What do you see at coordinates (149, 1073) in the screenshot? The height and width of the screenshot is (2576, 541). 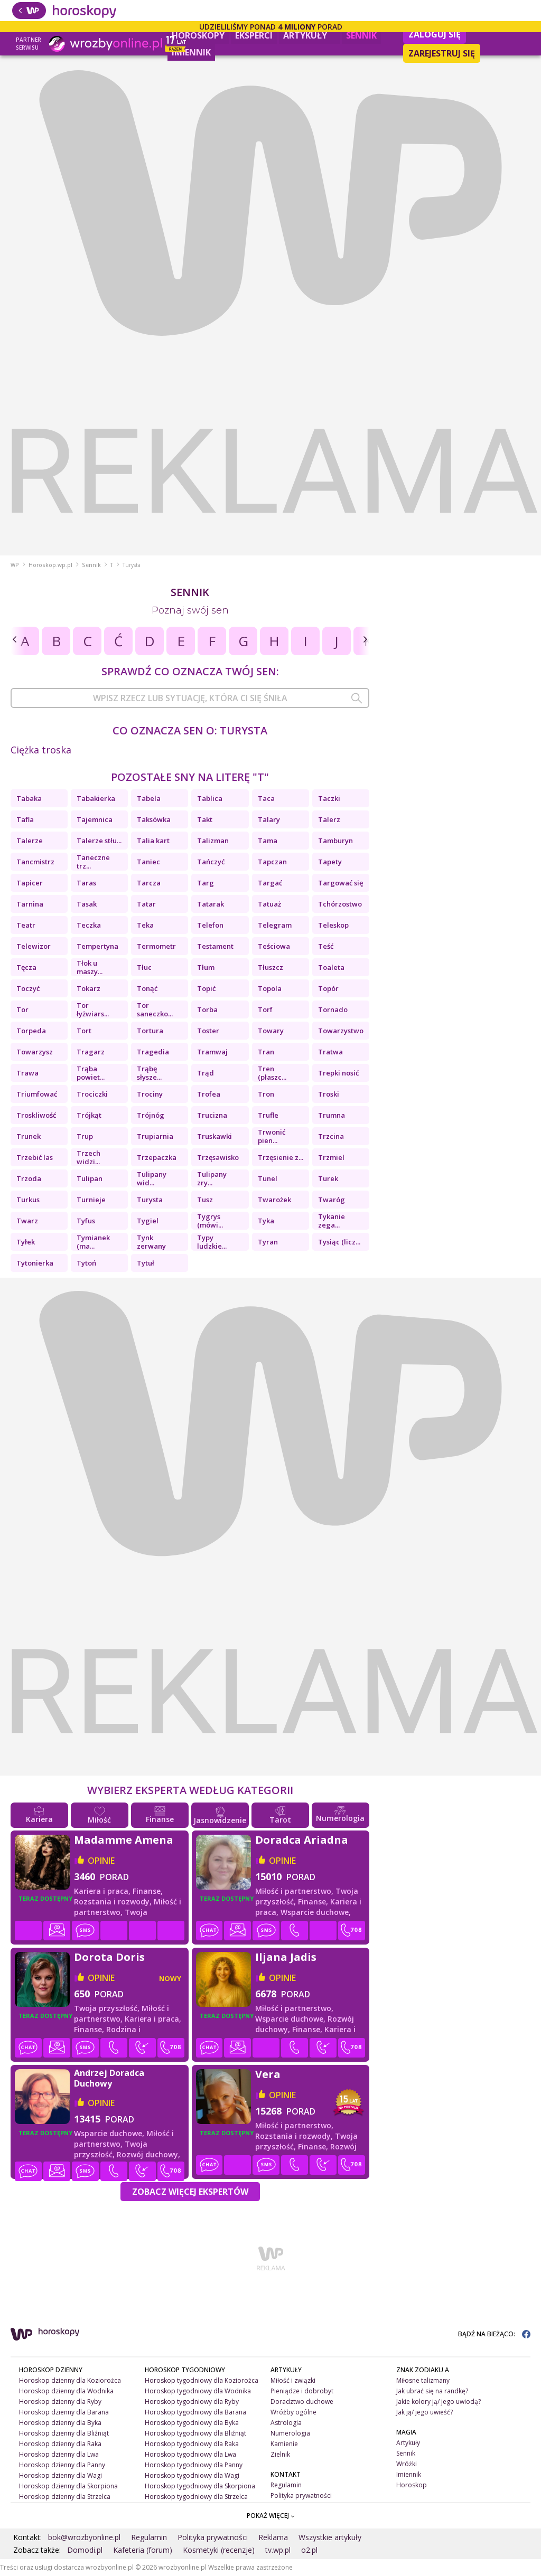 I see `Trąbę słysze...` at bounding box center [149, 1073].